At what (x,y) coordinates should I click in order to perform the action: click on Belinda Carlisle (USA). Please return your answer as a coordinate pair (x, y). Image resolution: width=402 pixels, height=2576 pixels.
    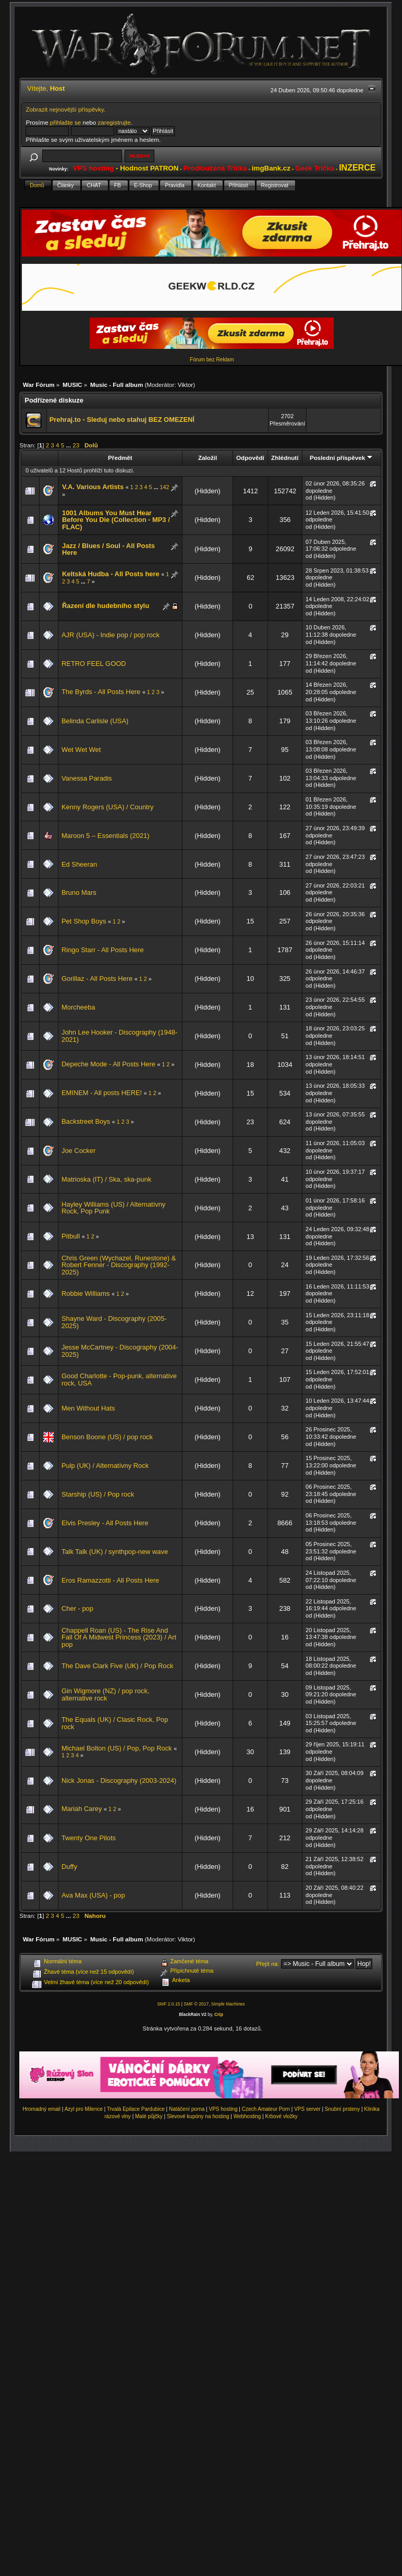
    Looking at the image, I should click on (95, 721).